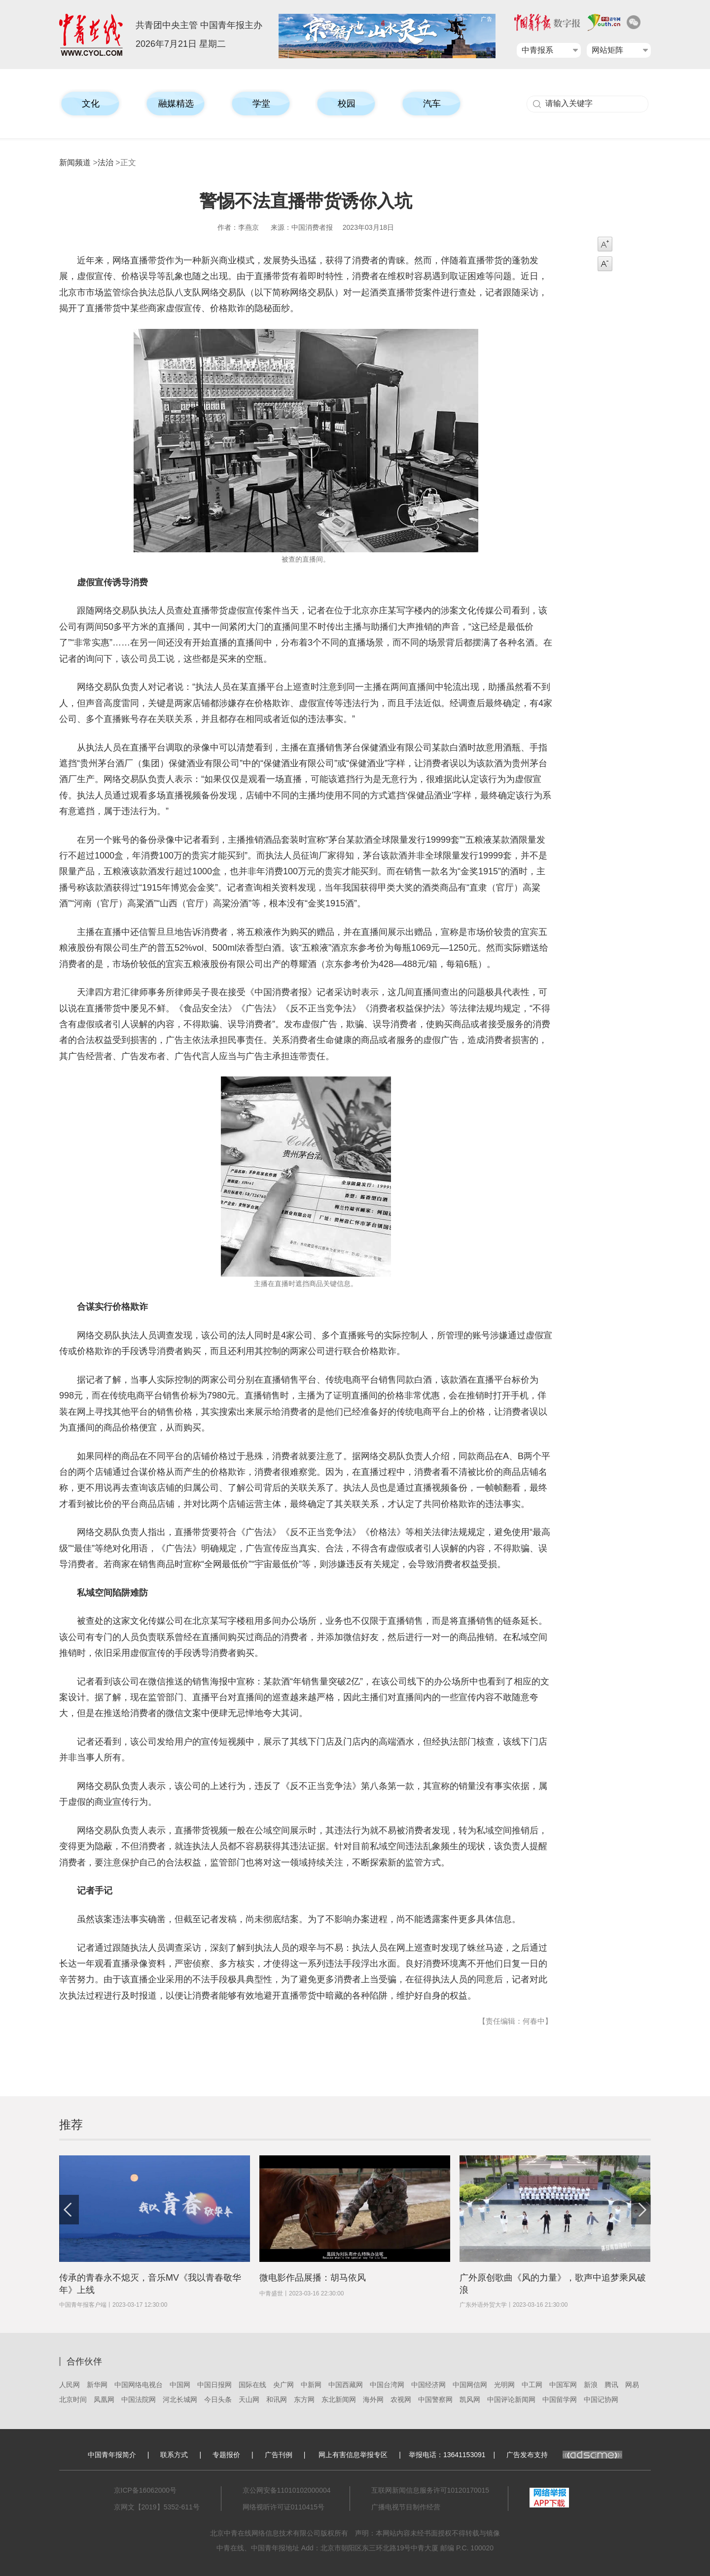  Describe the element at coordinates (287, 2490) in the screenshot. I see `京公网安备11010102000004` at that location.